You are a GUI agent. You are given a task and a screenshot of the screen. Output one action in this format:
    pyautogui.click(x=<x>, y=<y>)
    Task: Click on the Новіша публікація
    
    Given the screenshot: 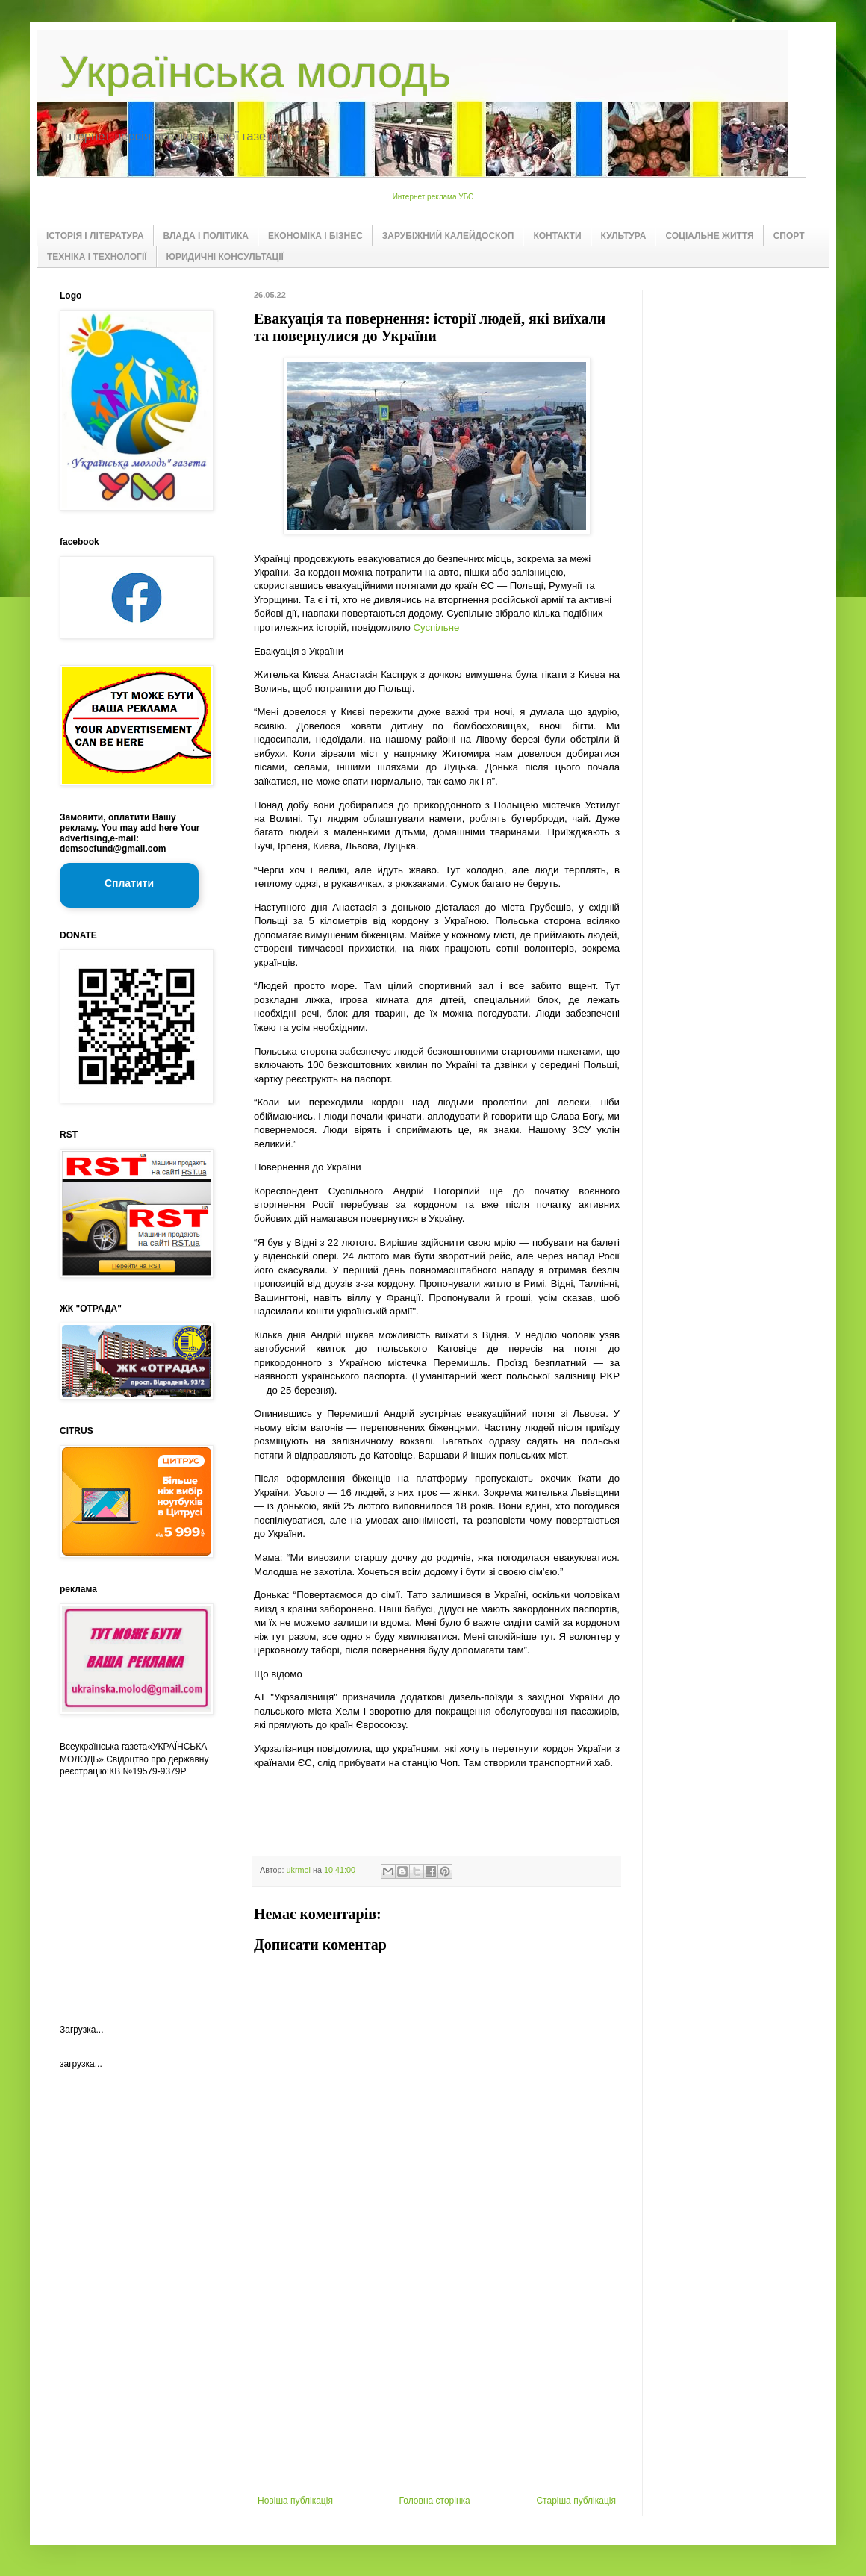 What is the action you would take?
    pyautogui.click(x=295, y=2500)
    